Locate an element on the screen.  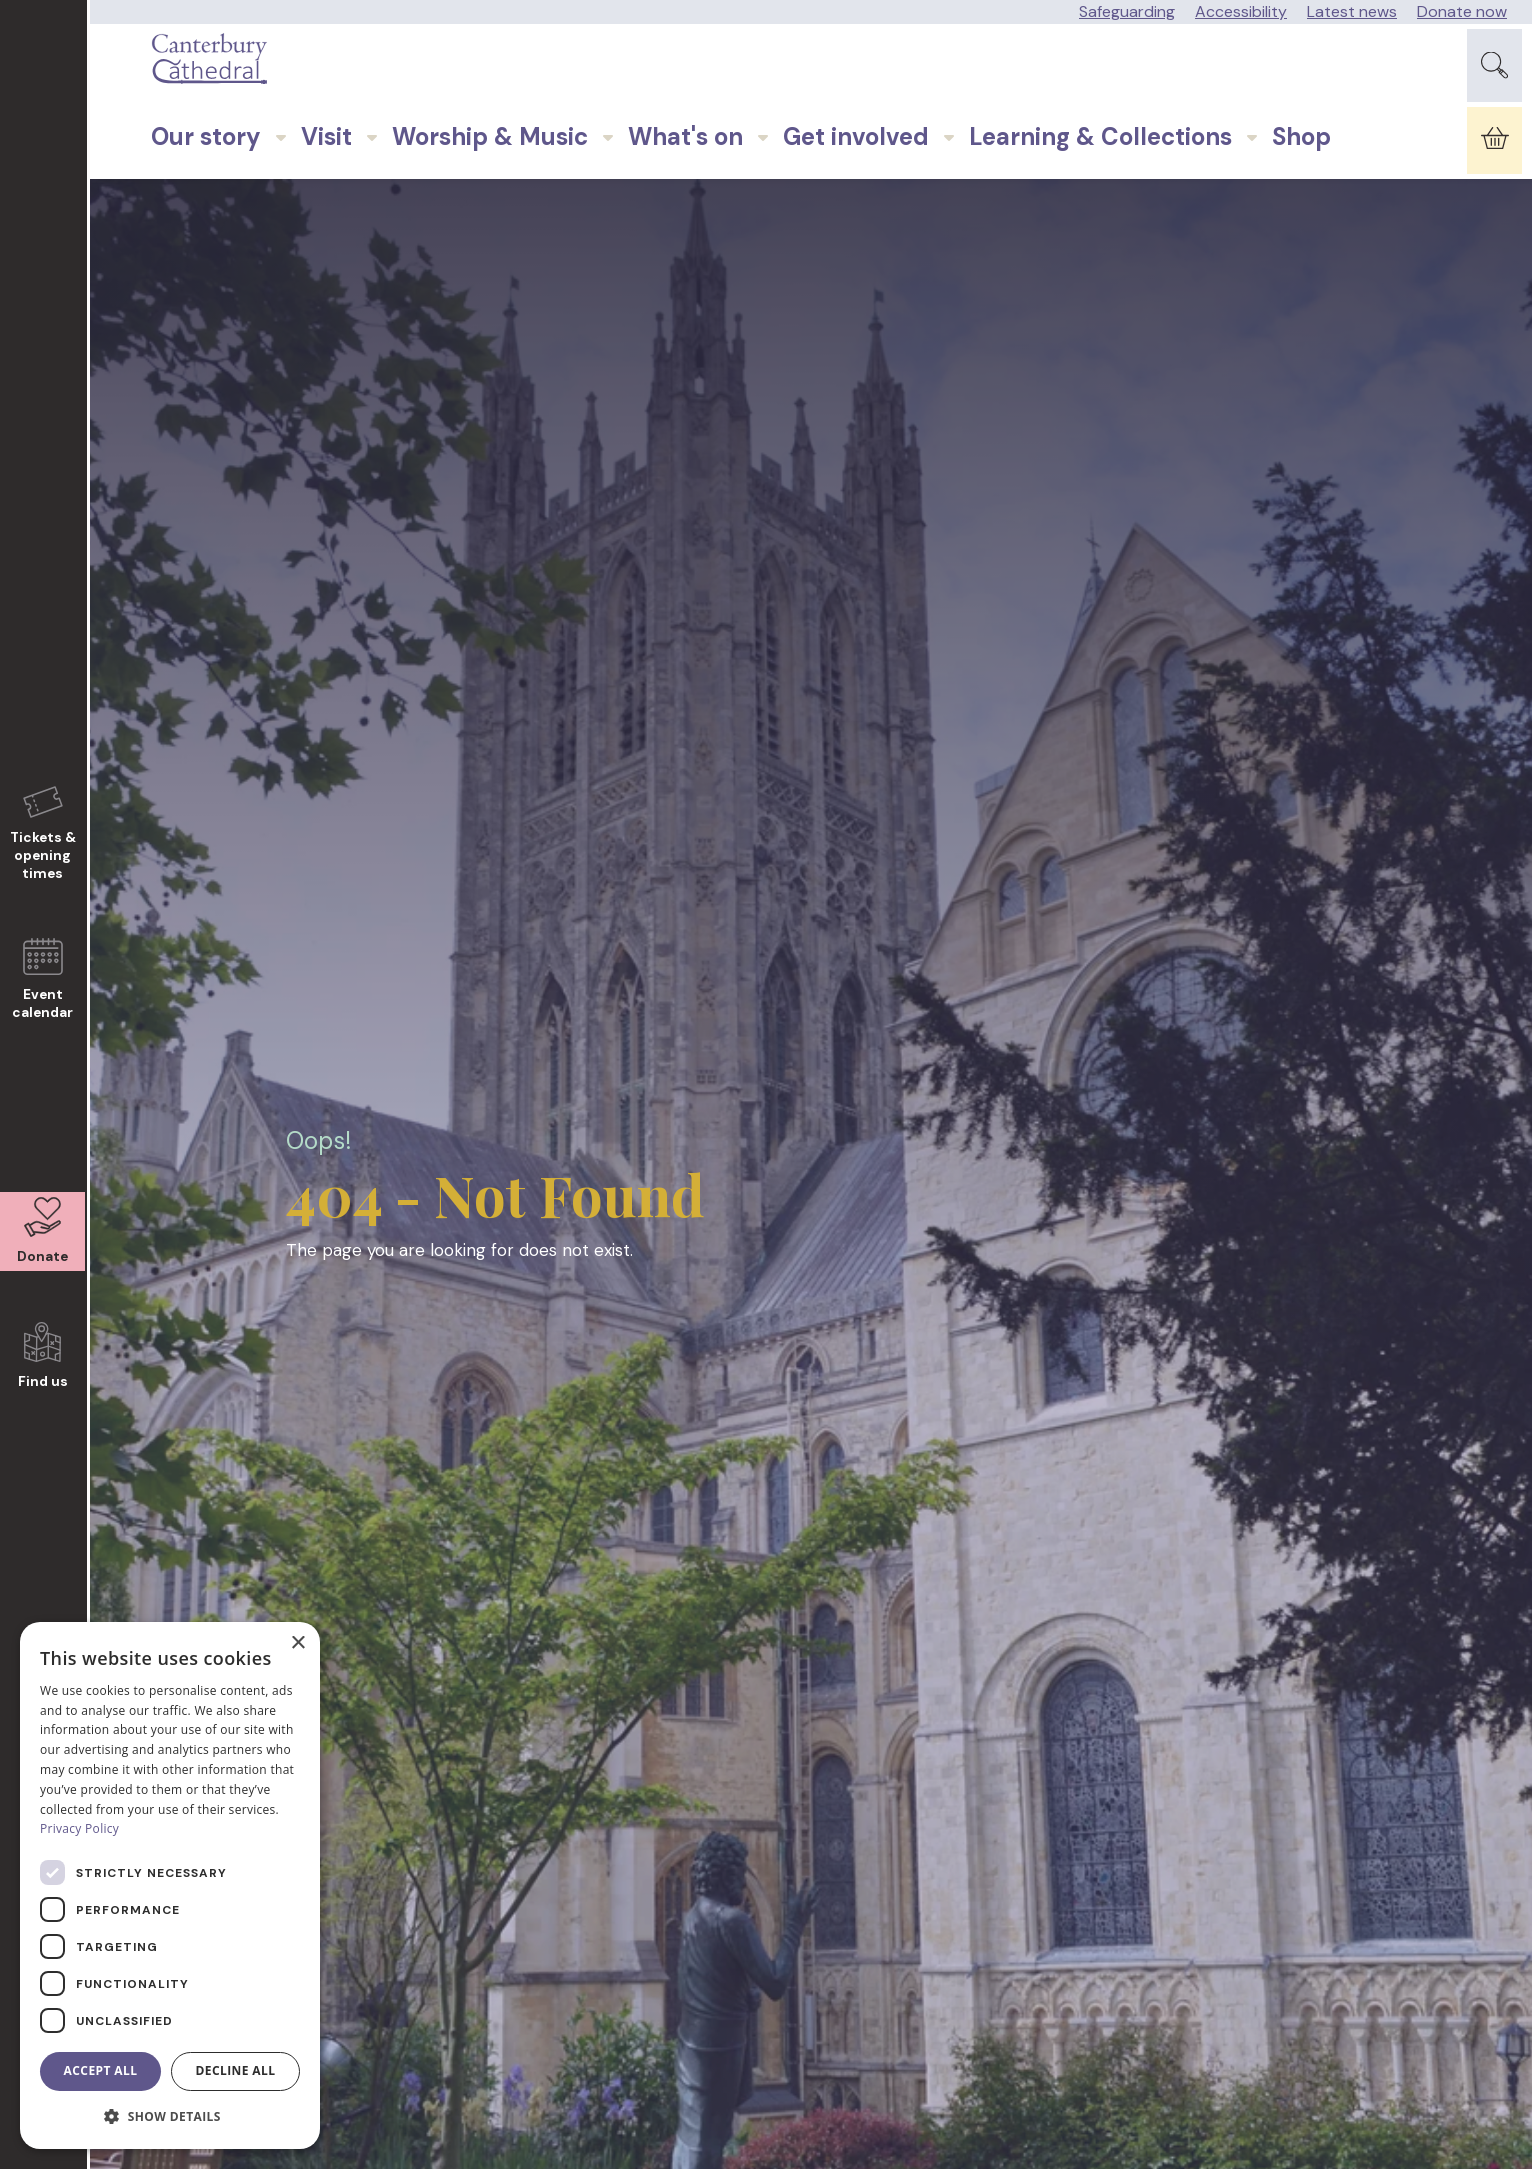
× [button] is located at coordinates (297, 1643).